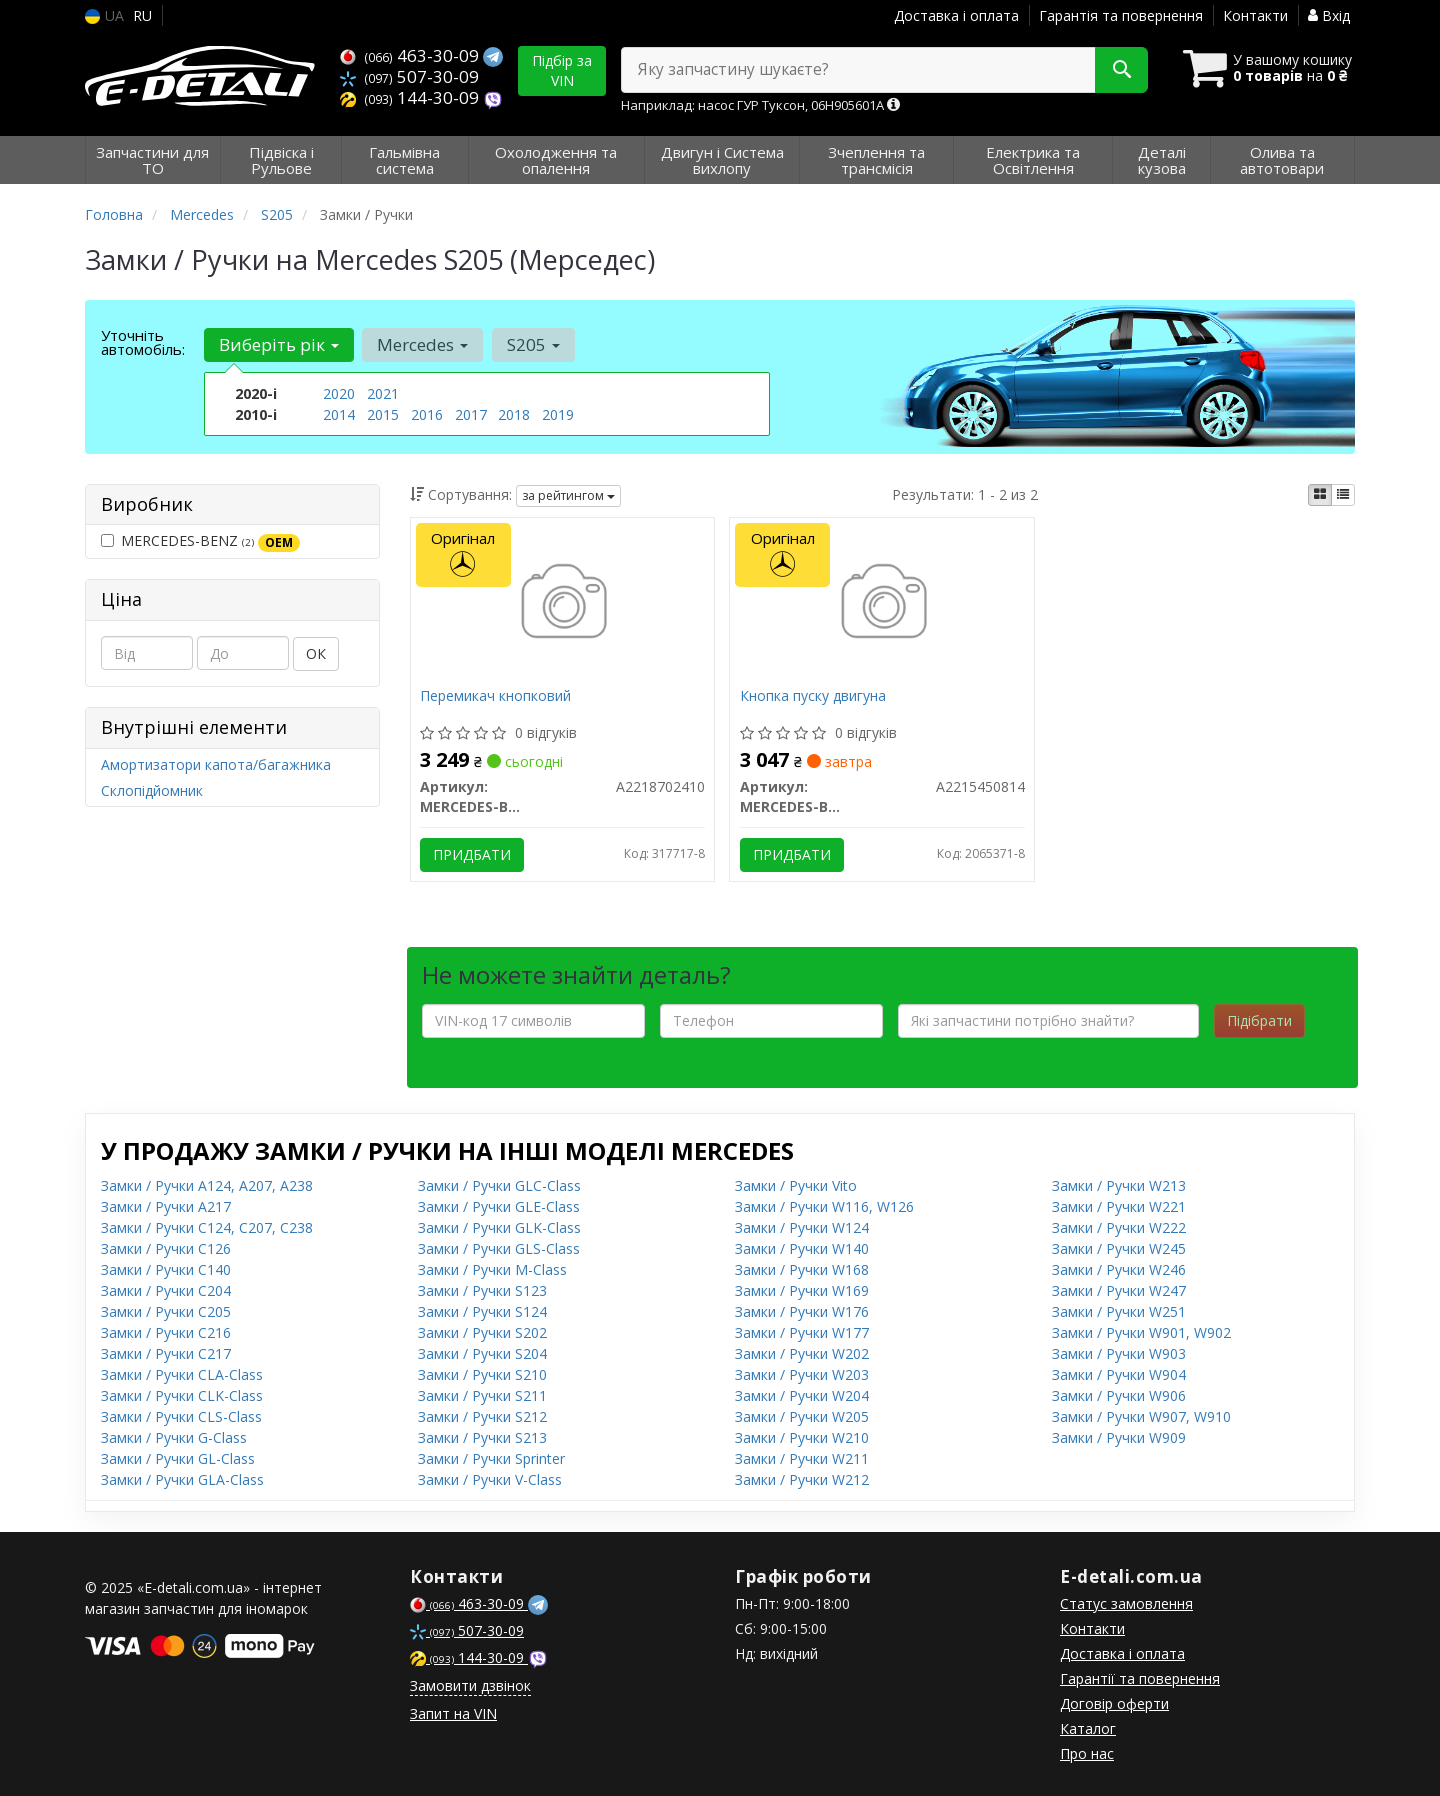 Image resolution: width=1440 pixels, height=1796 pixels. Describe the element at coordinates (182, 1479) in the screenshot. I see `Замки / Ручки GLA-Class` at that location.